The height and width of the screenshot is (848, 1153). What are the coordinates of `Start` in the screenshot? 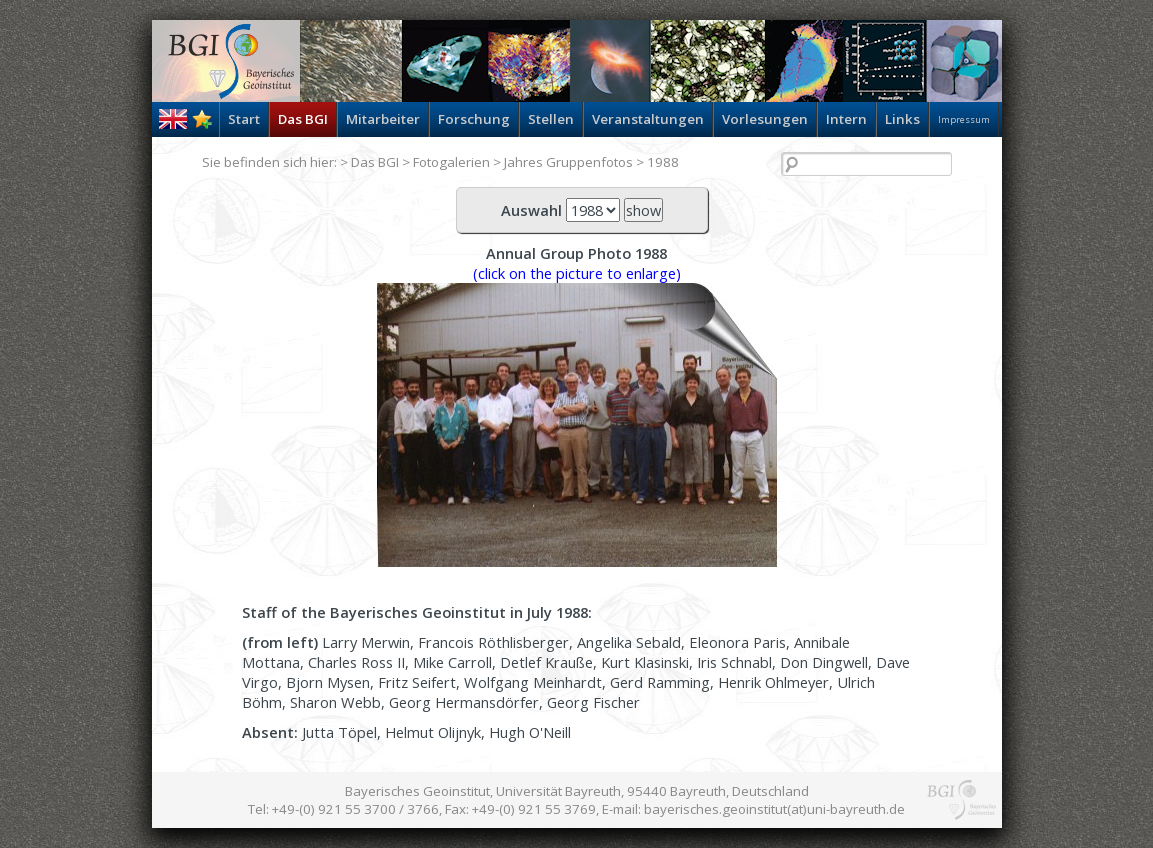 It's located at (244, 119).